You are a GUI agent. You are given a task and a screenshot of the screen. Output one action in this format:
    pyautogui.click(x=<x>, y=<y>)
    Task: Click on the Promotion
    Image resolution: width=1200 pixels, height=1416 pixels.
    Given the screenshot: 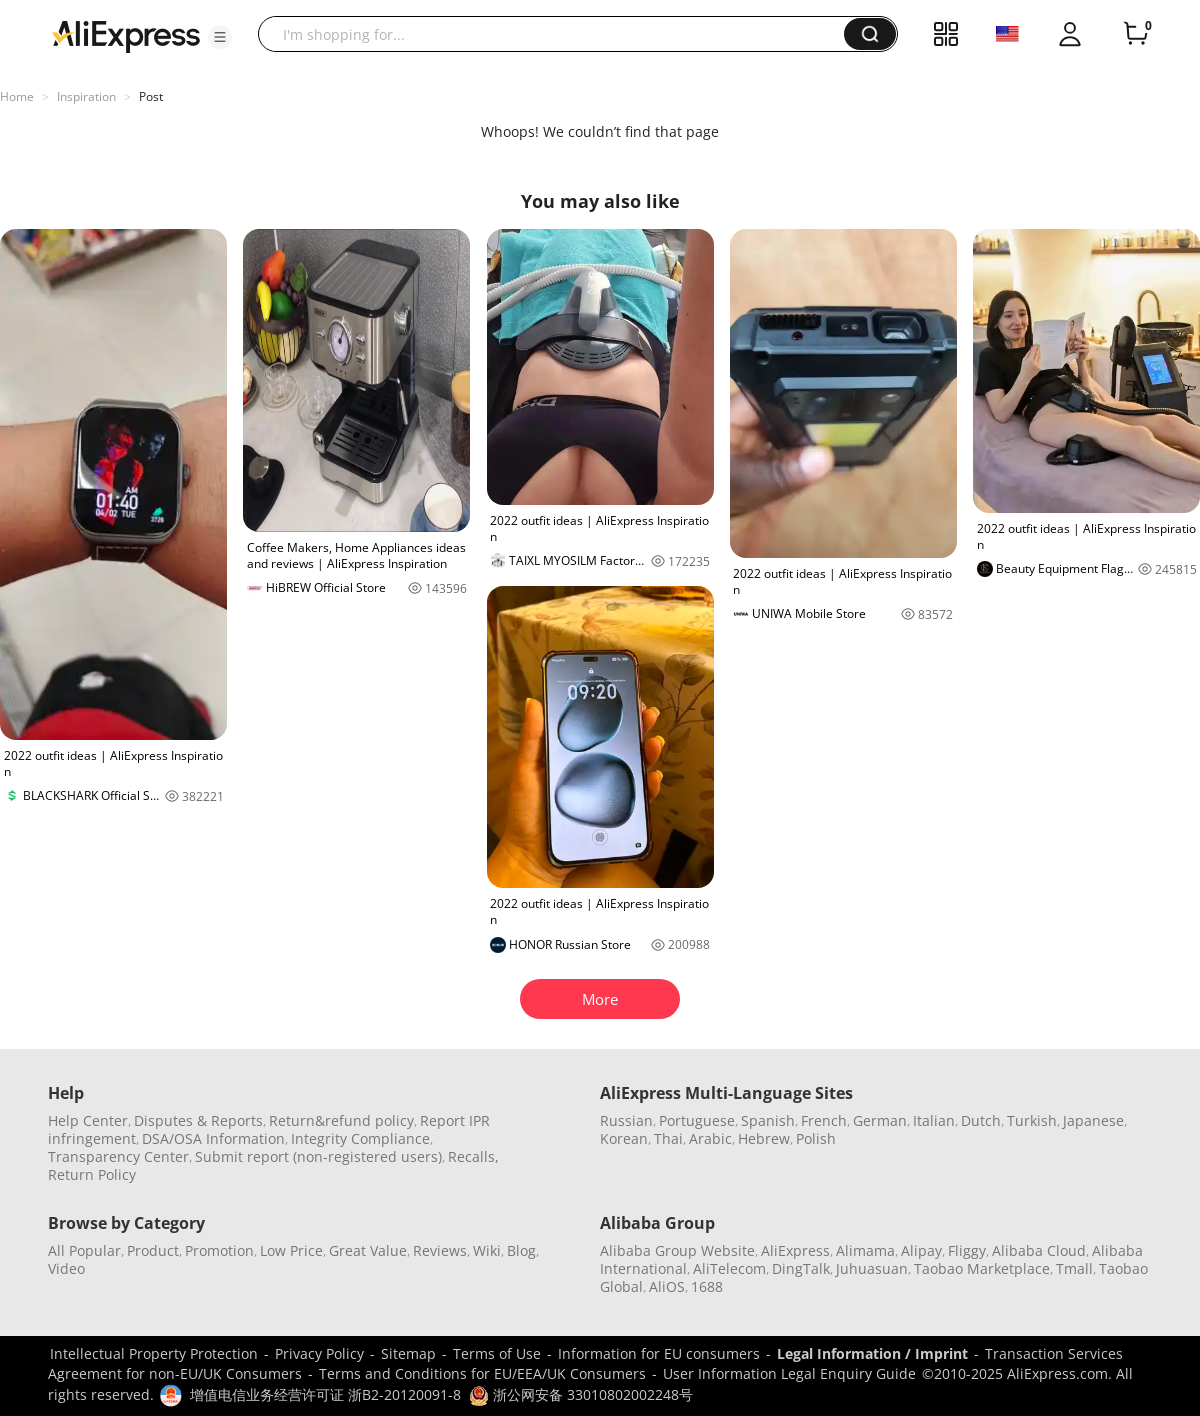 What is the action you would take?
    pyautogui.click(x=219, y=1250)
    